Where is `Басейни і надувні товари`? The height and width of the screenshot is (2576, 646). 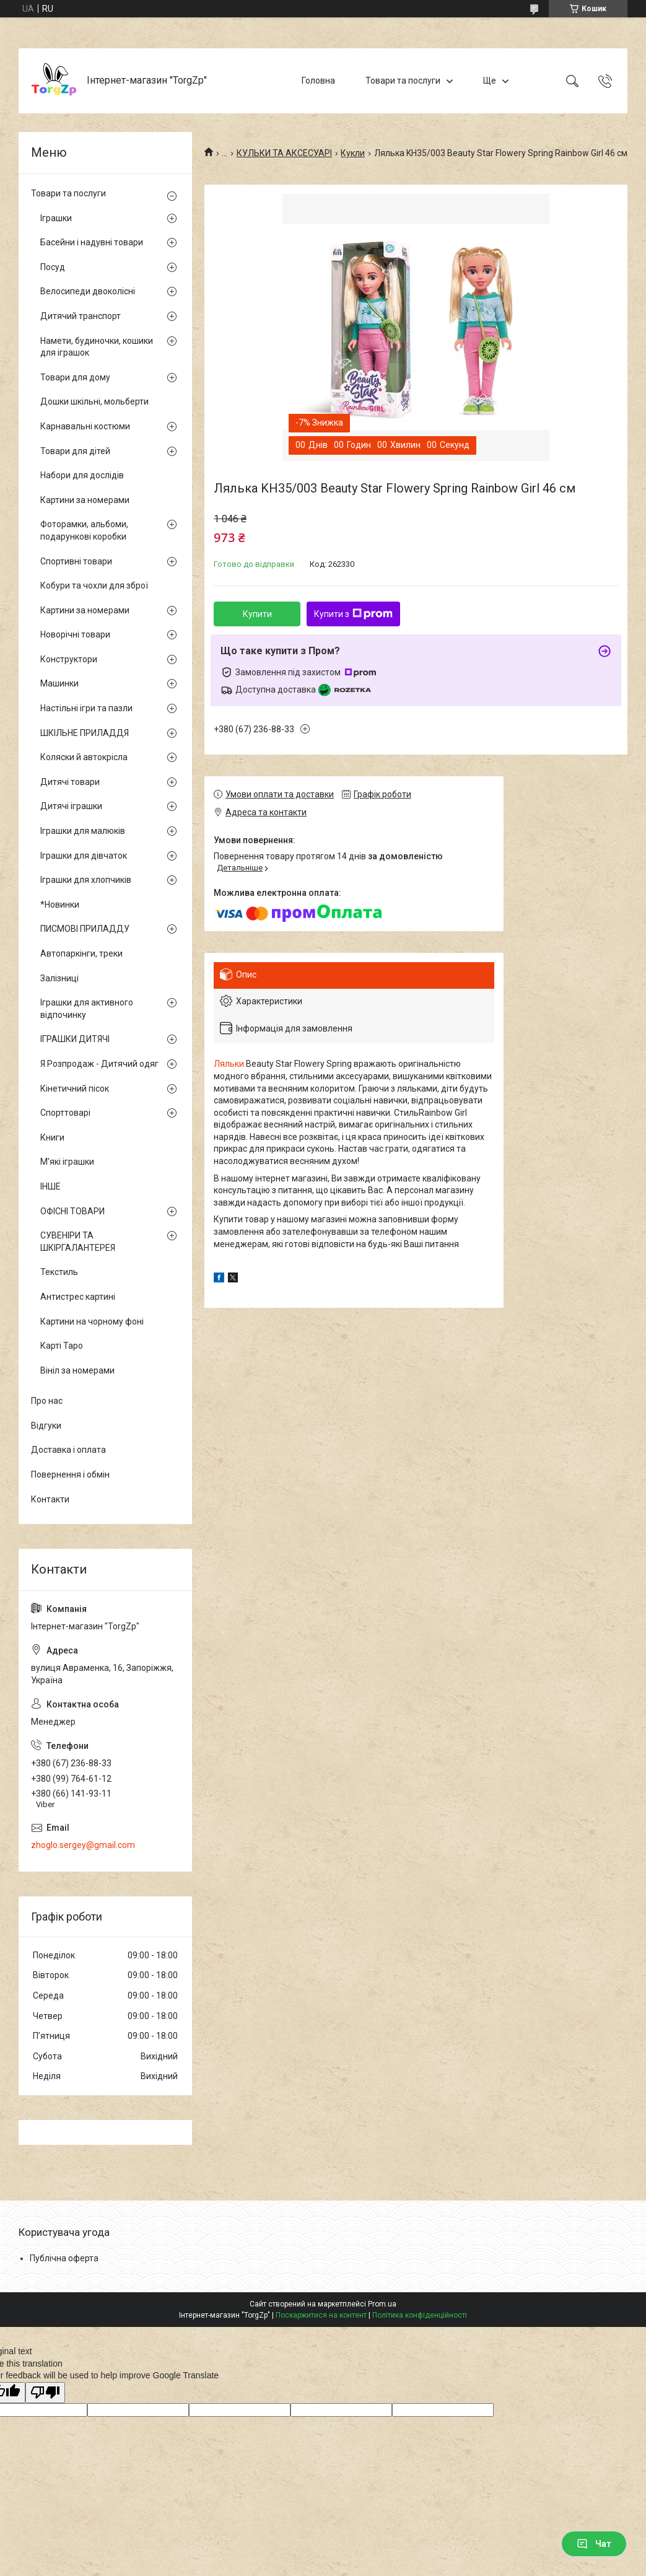
Басейни і надувні товари is located at coordinates (91, 242).